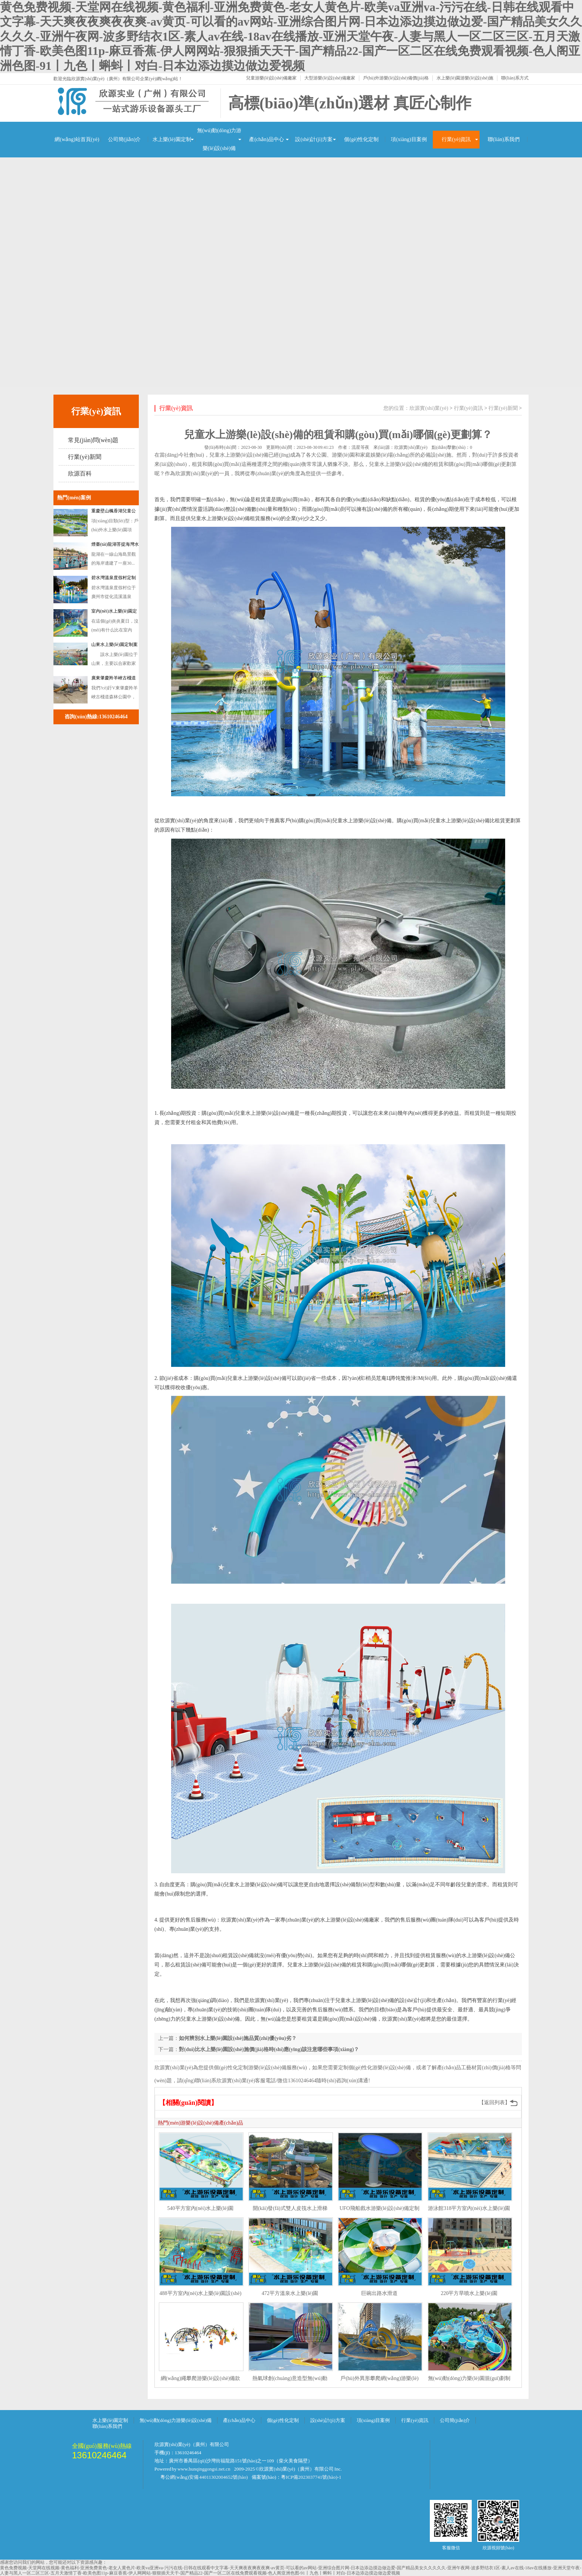 The width and height of the screenshot is (582, 2576). What do you see at coordinates (515, 78) in the screenshot?
I see `聯(lián)系方式` at bounding box center [515, 78].